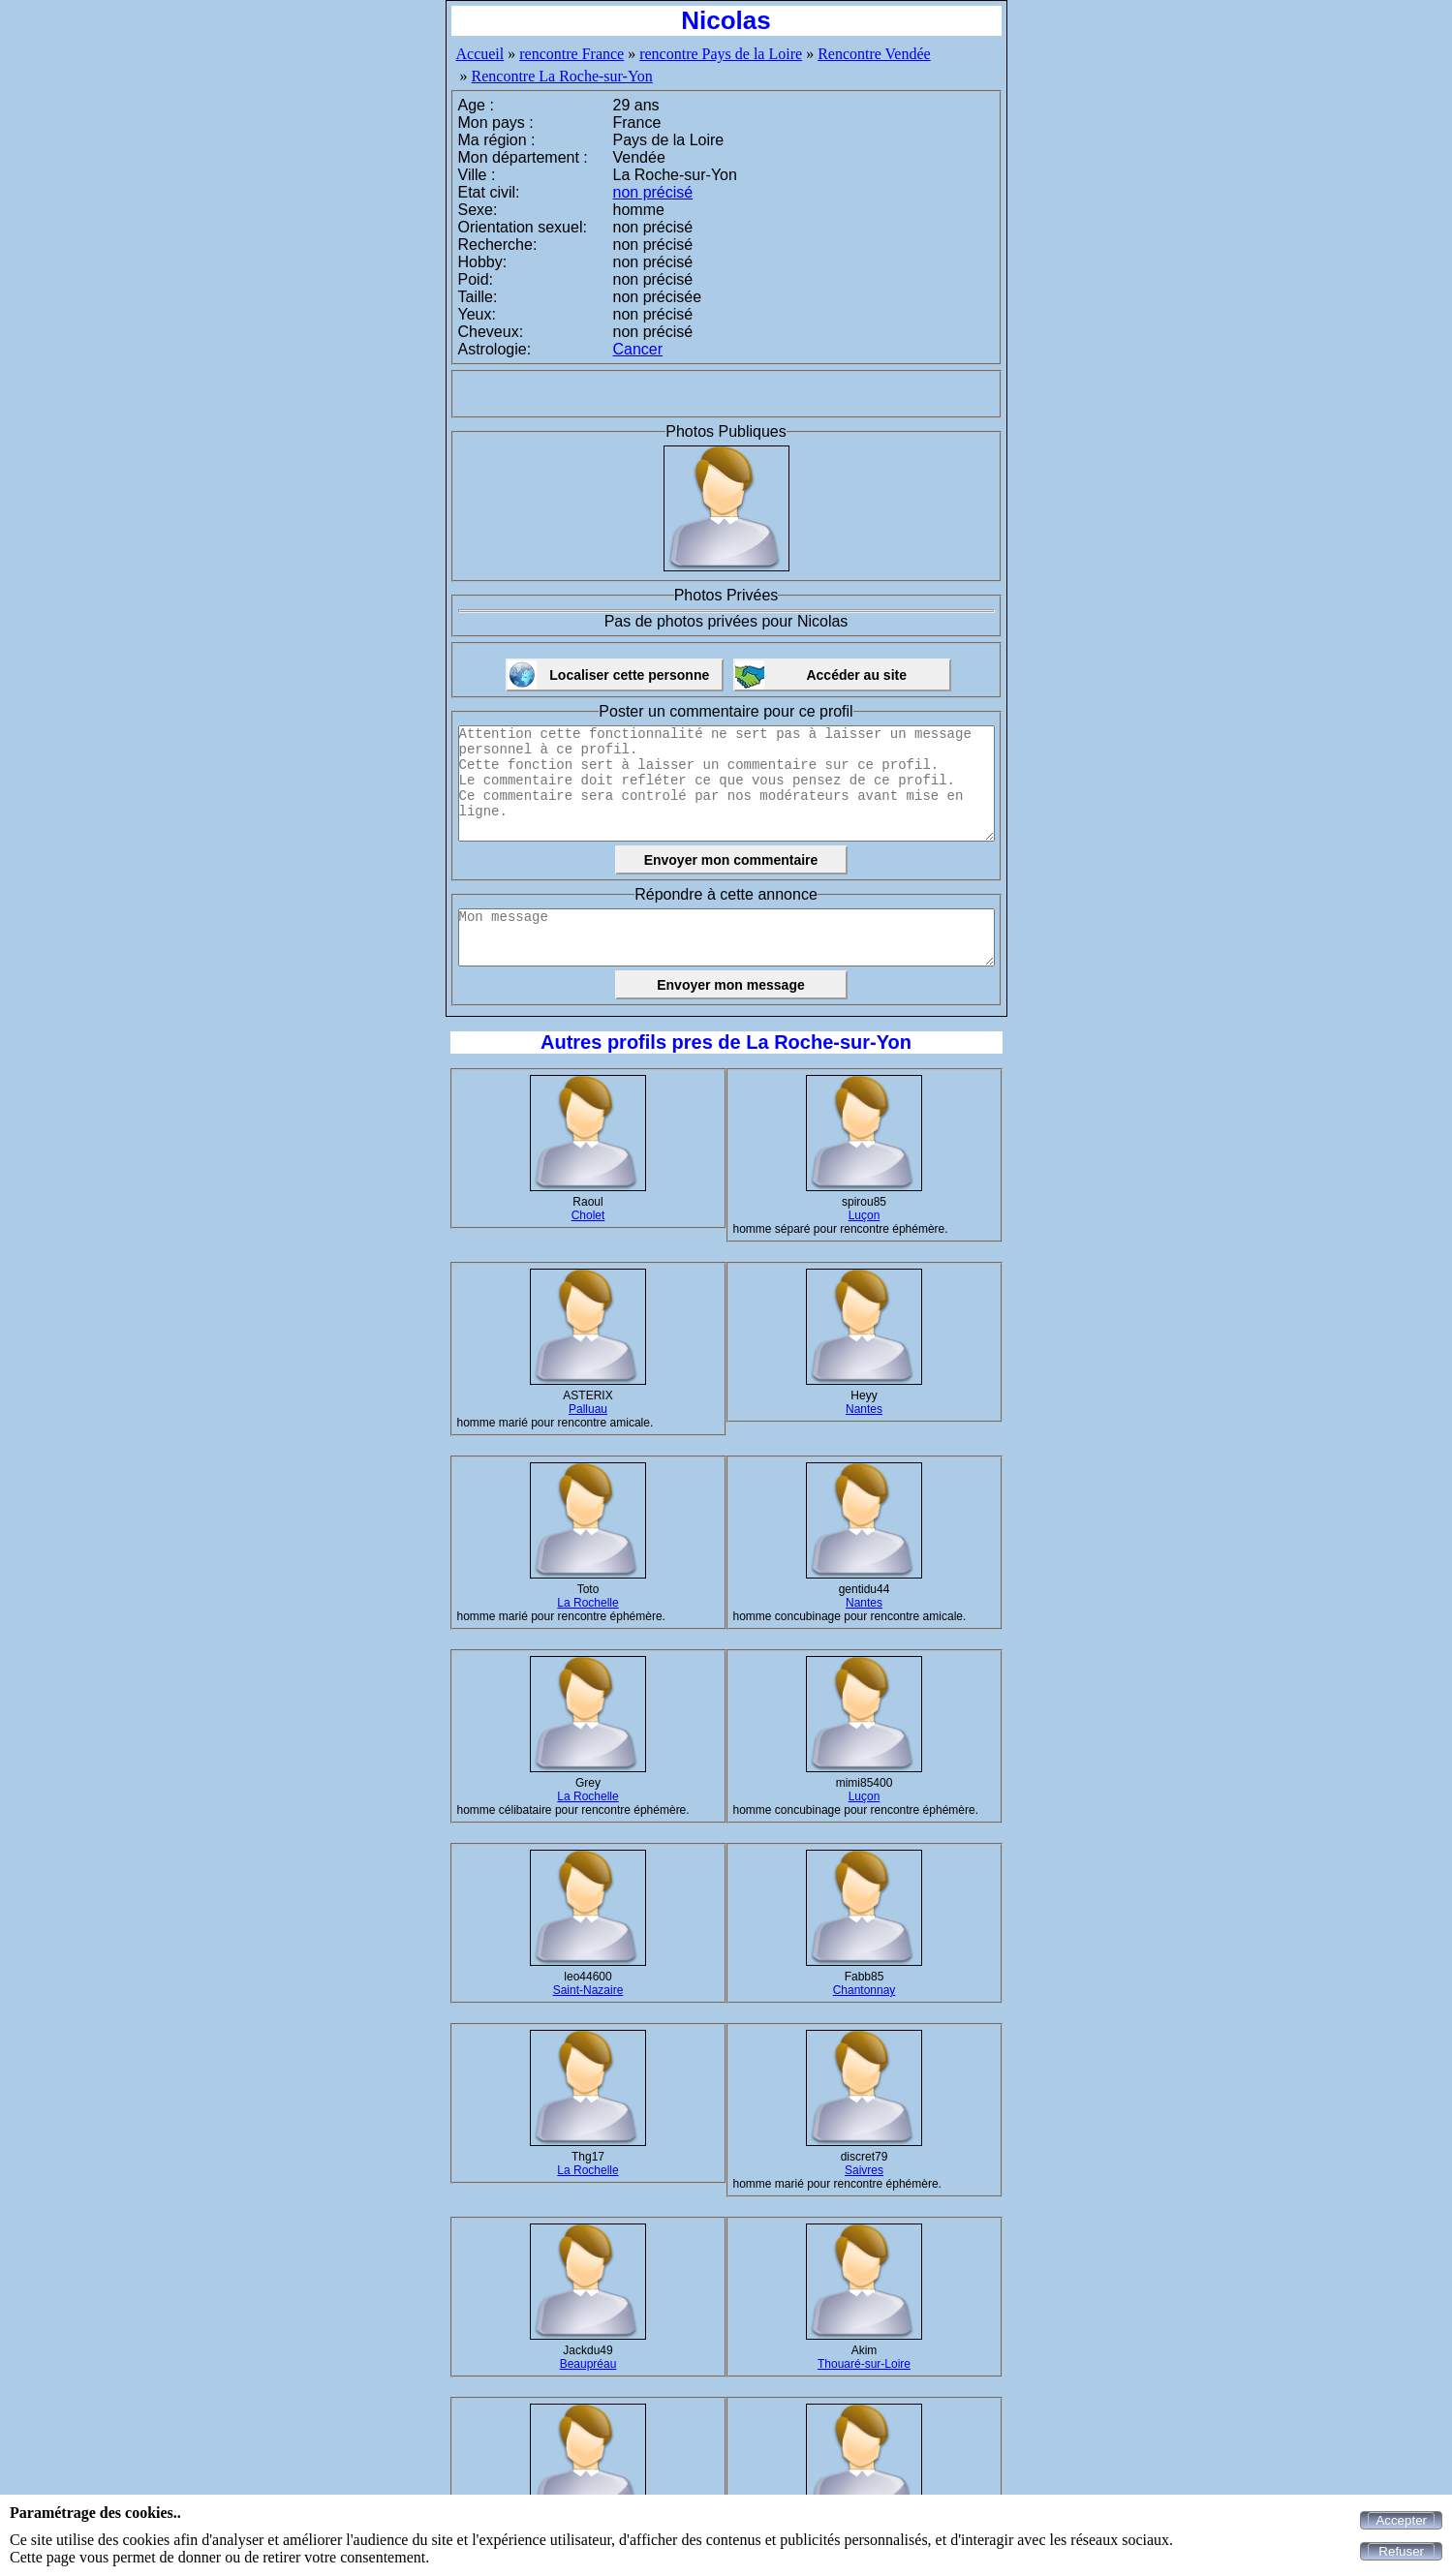  I want to click on La Rochelle, so click(587, 1603).